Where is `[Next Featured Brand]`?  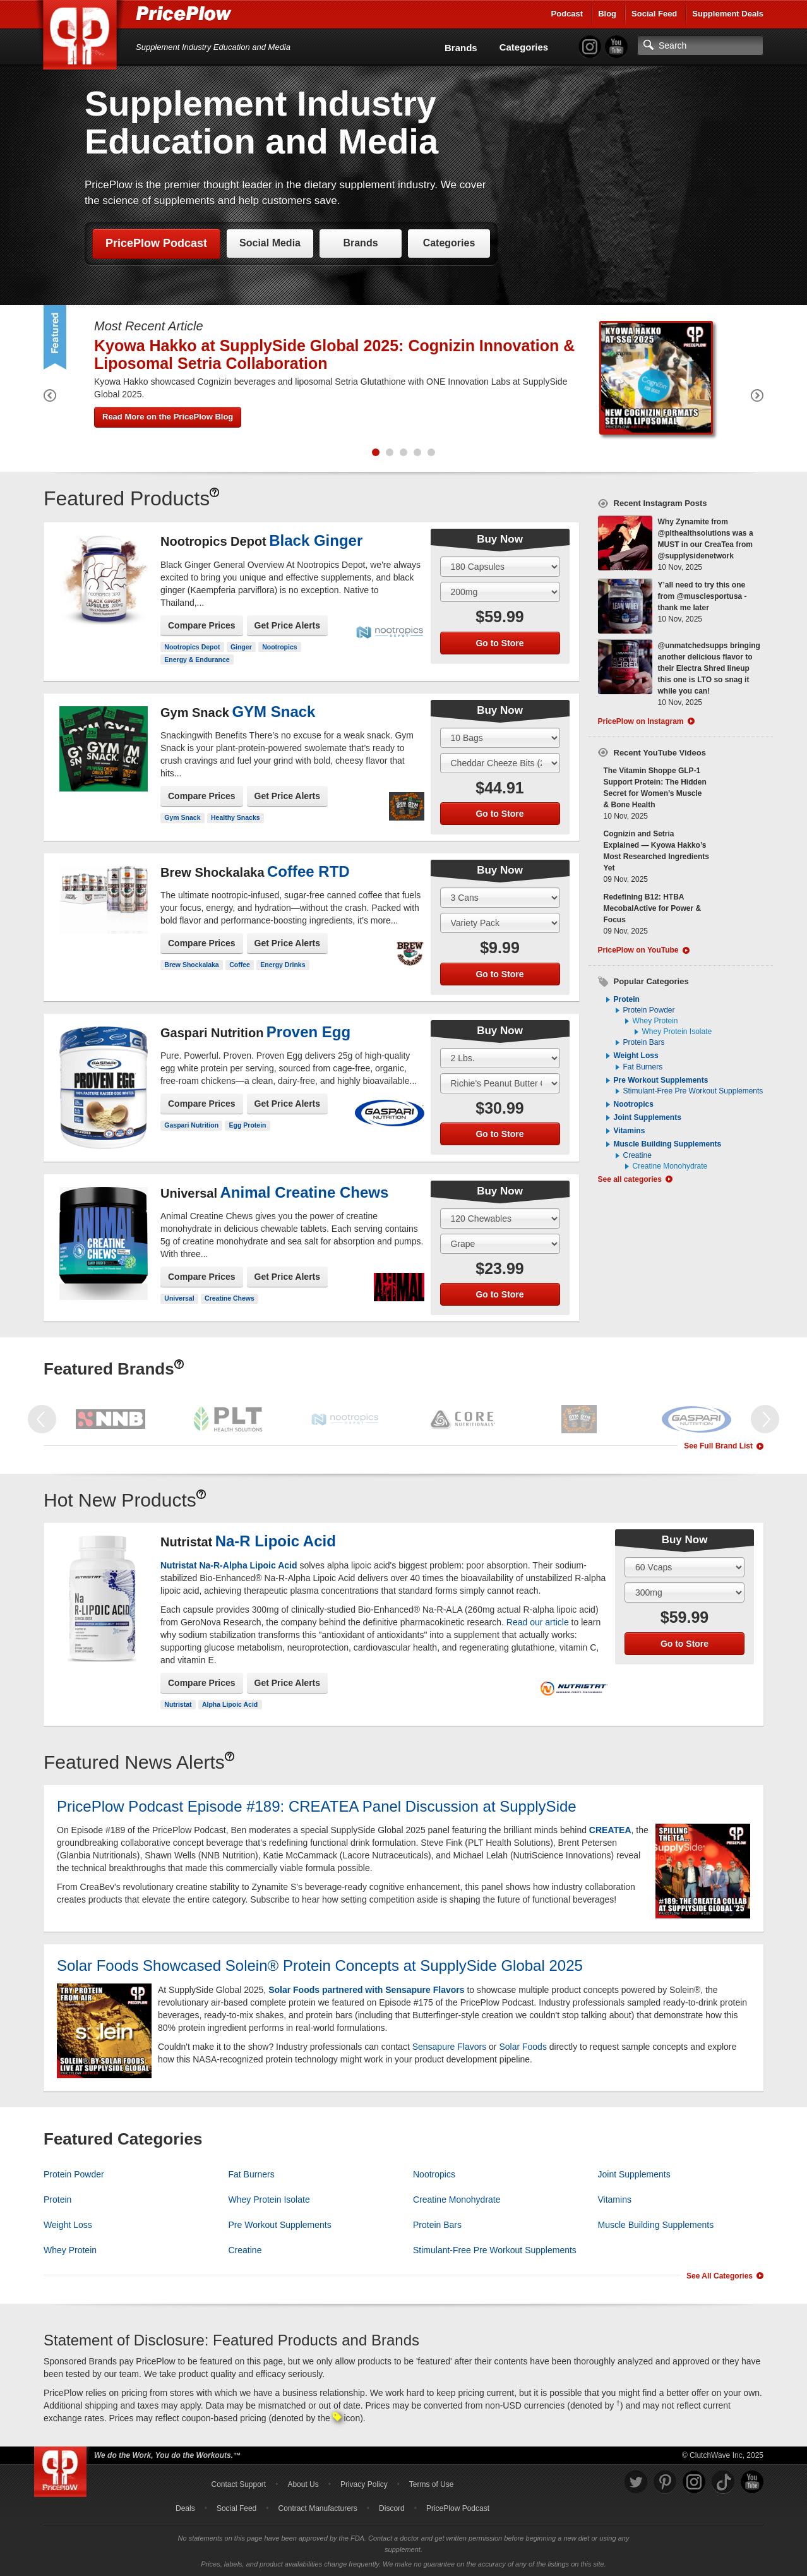
[Next Featured Brand] is located at coordinates (765, 1419).